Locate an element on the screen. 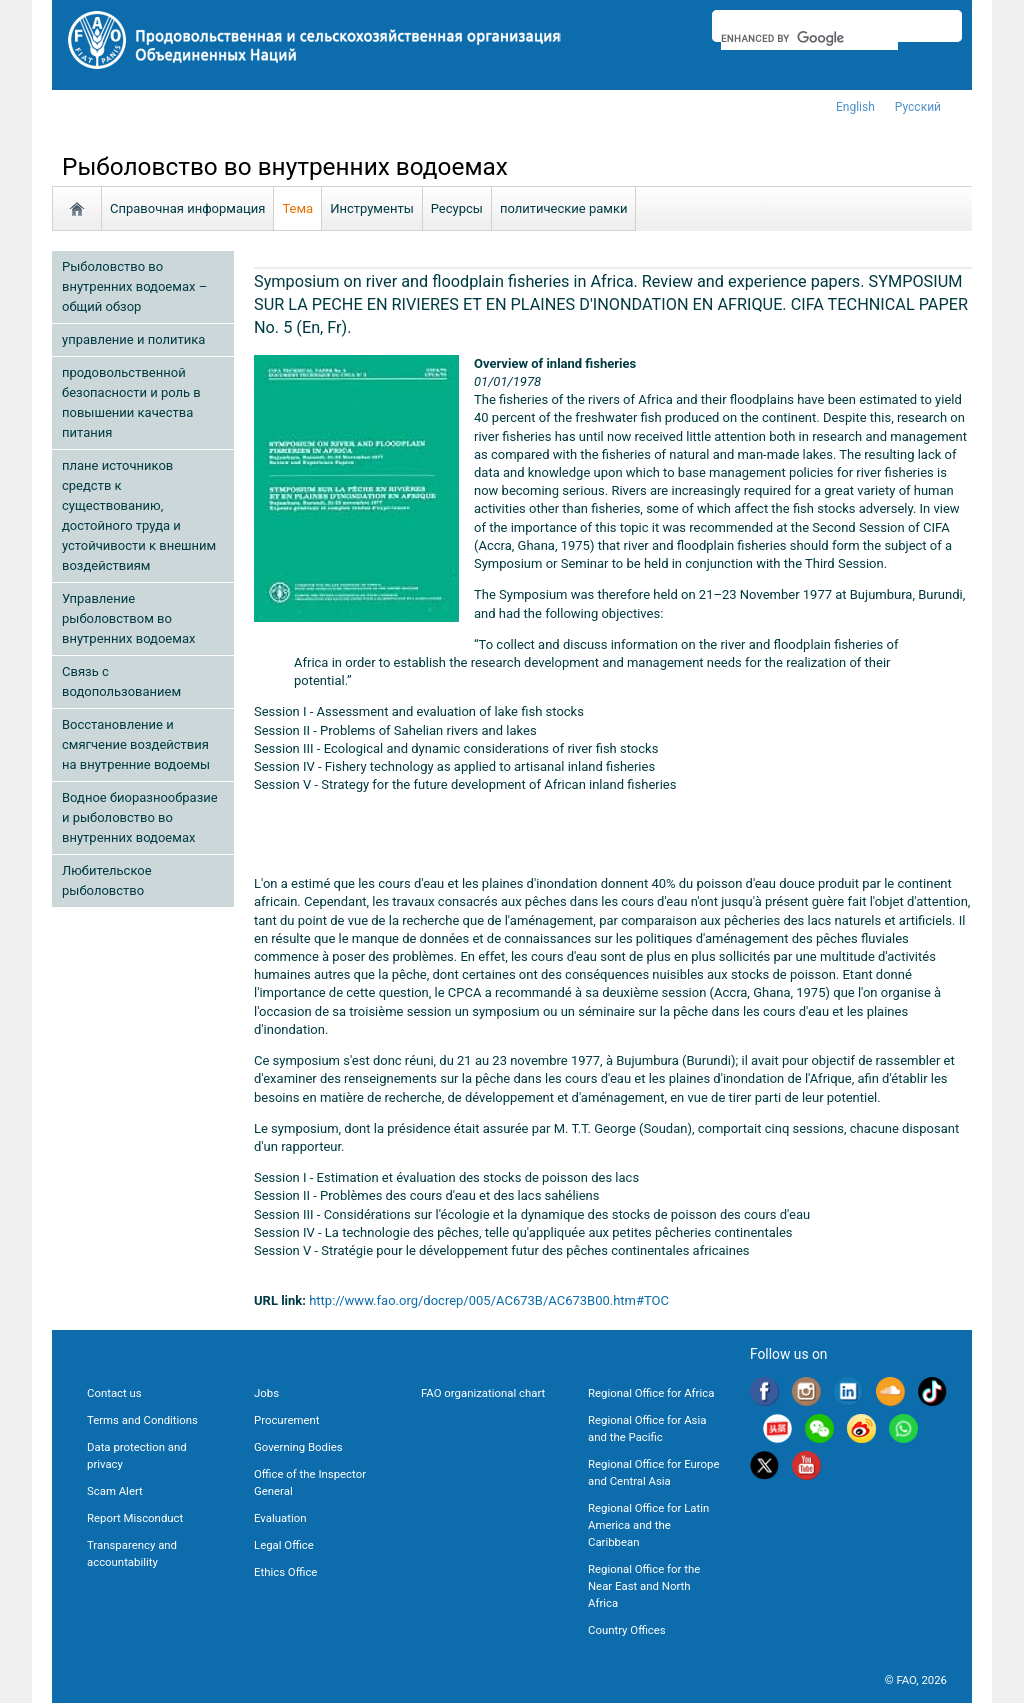 This screenshot has width=1024, height=1703. english is located at coordinates (855, 107).